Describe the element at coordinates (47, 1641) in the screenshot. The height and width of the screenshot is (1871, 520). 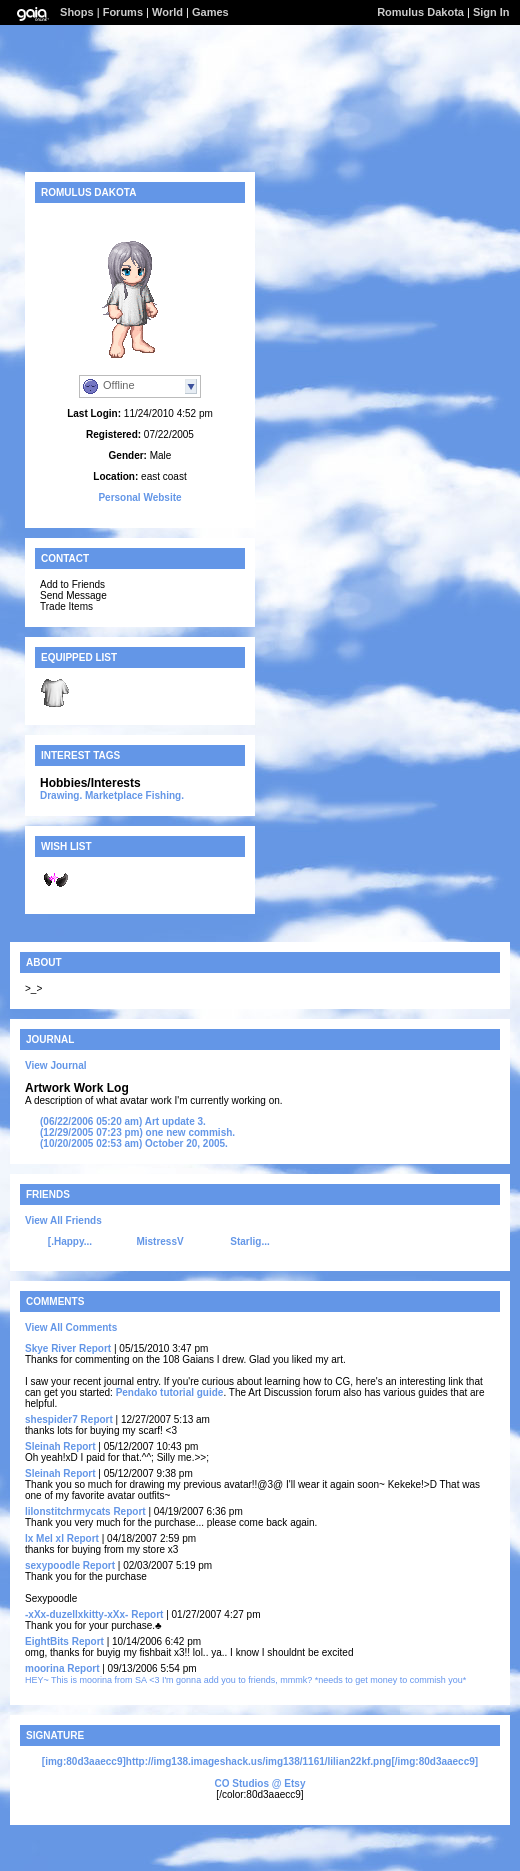
I see `EightBits` at that location.